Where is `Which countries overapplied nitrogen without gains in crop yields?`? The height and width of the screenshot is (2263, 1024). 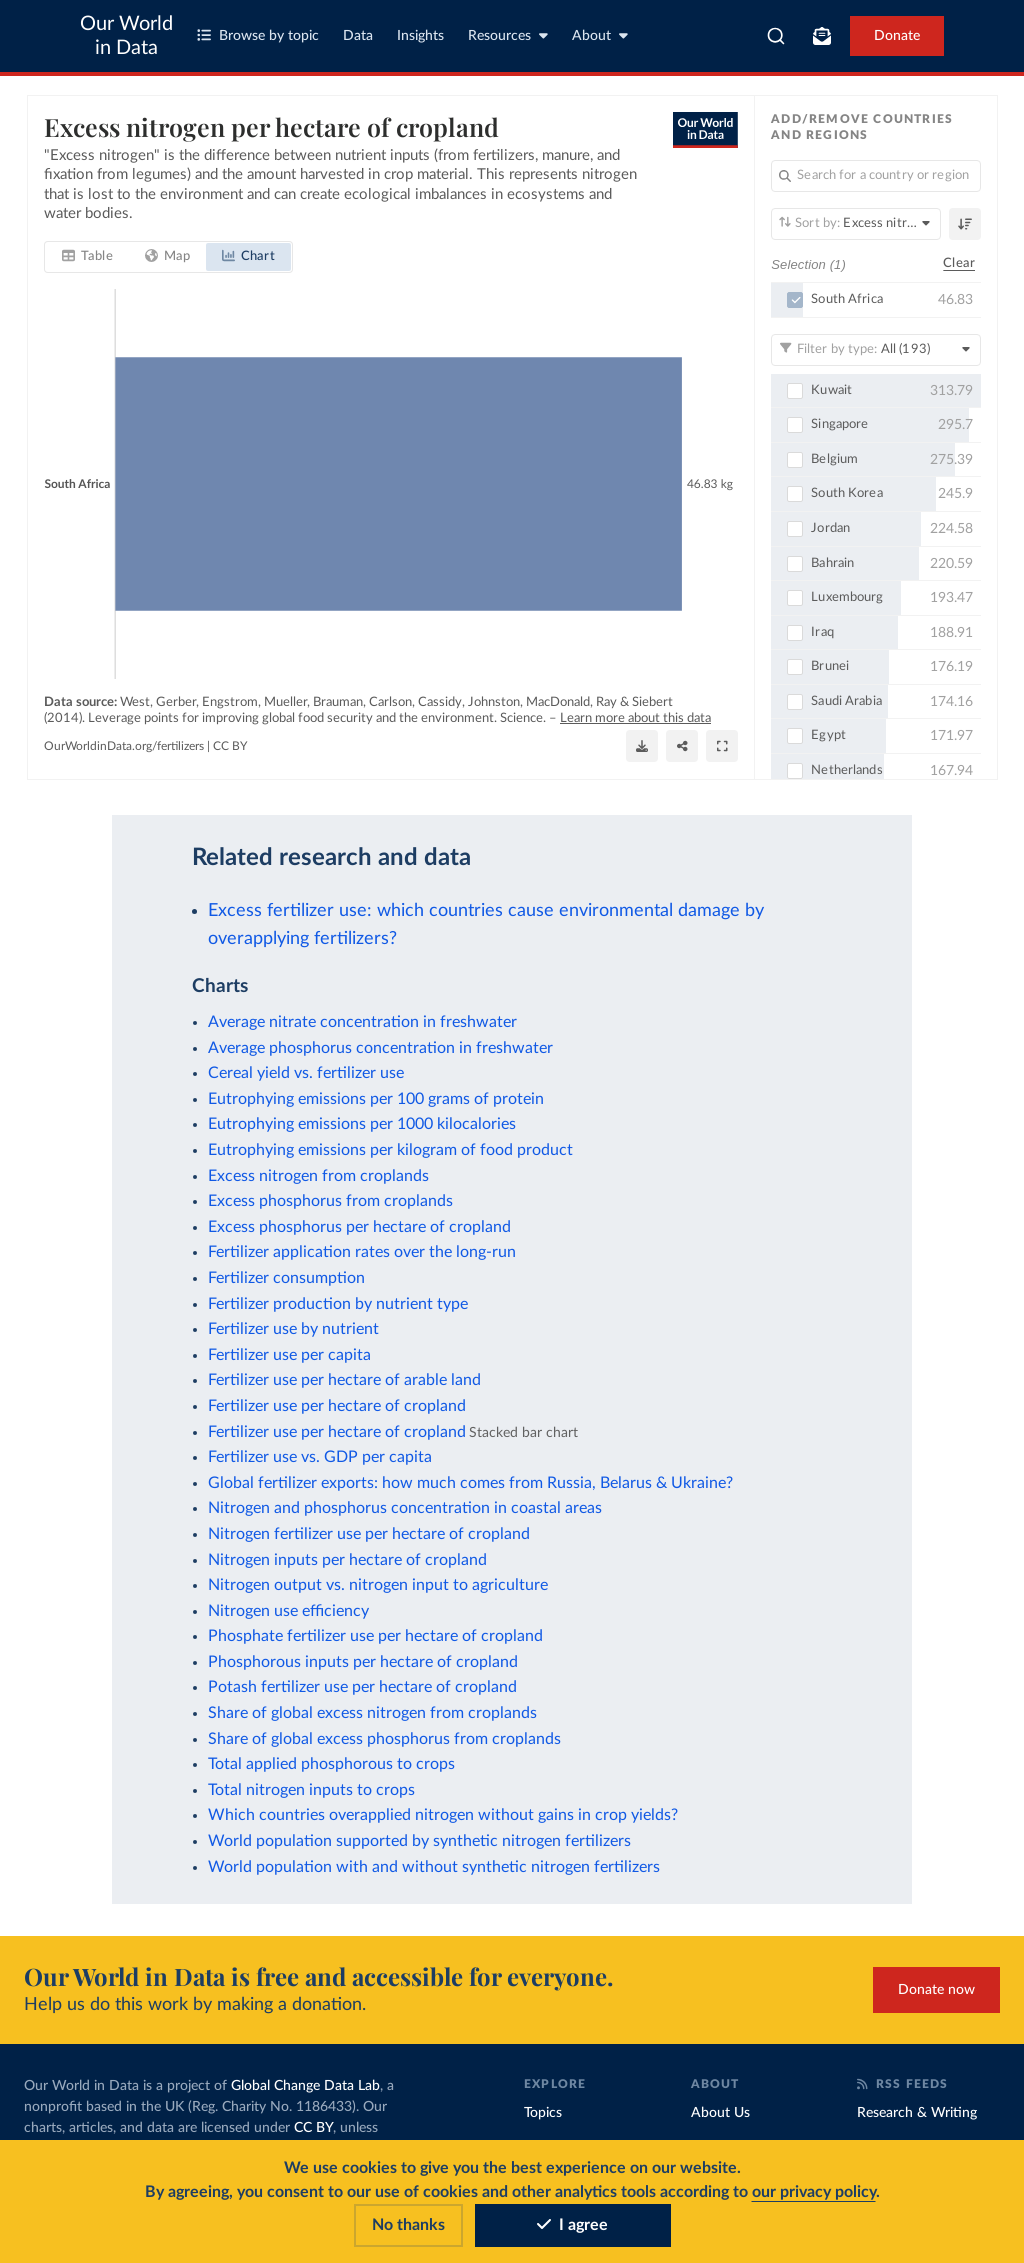 Which countries overapplied nitrogen without gains in crop yields? is located at coordinates (443, 1815).